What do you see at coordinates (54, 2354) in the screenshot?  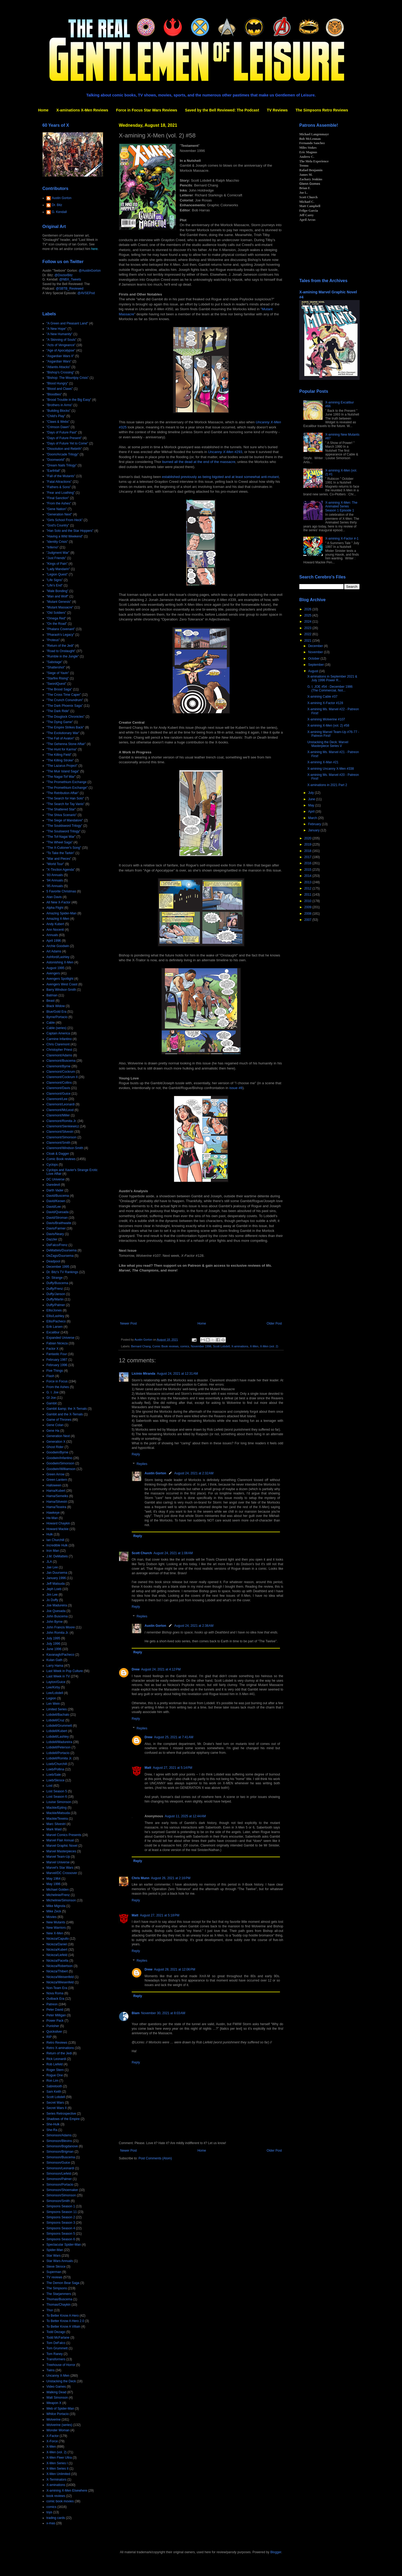 I see `Tom Raney` at bounding box center [54, 2354].